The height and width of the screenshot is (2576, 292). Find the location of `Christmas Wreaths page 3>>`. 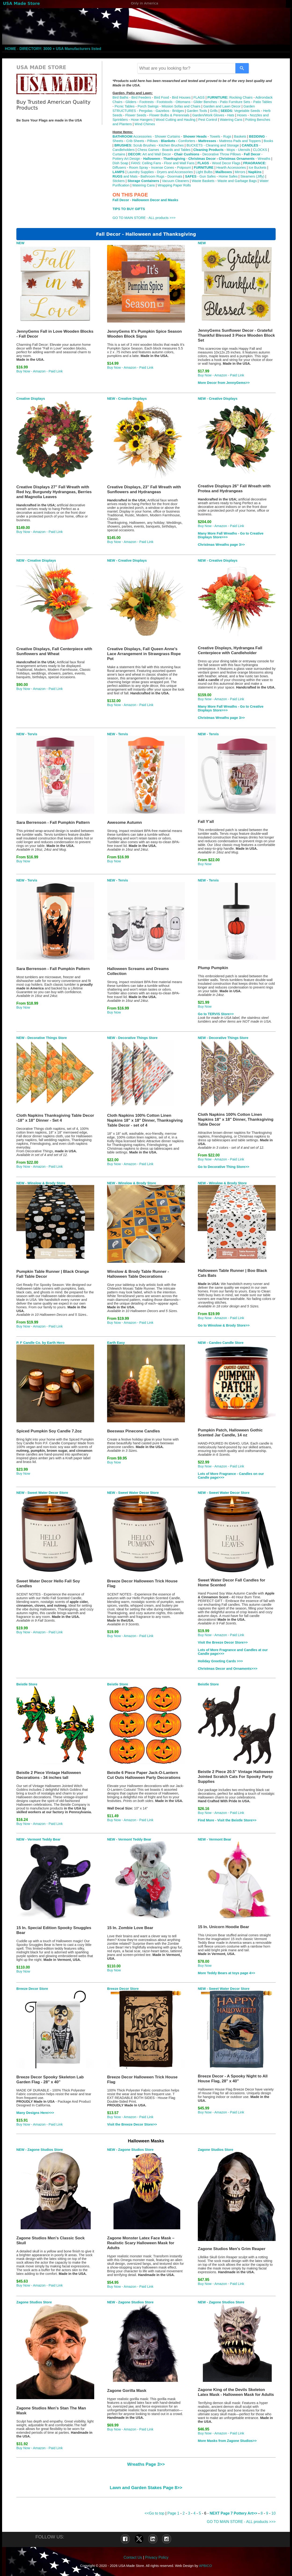

Christmas Wreaths page 3>> is located at coordinates (221, 544).